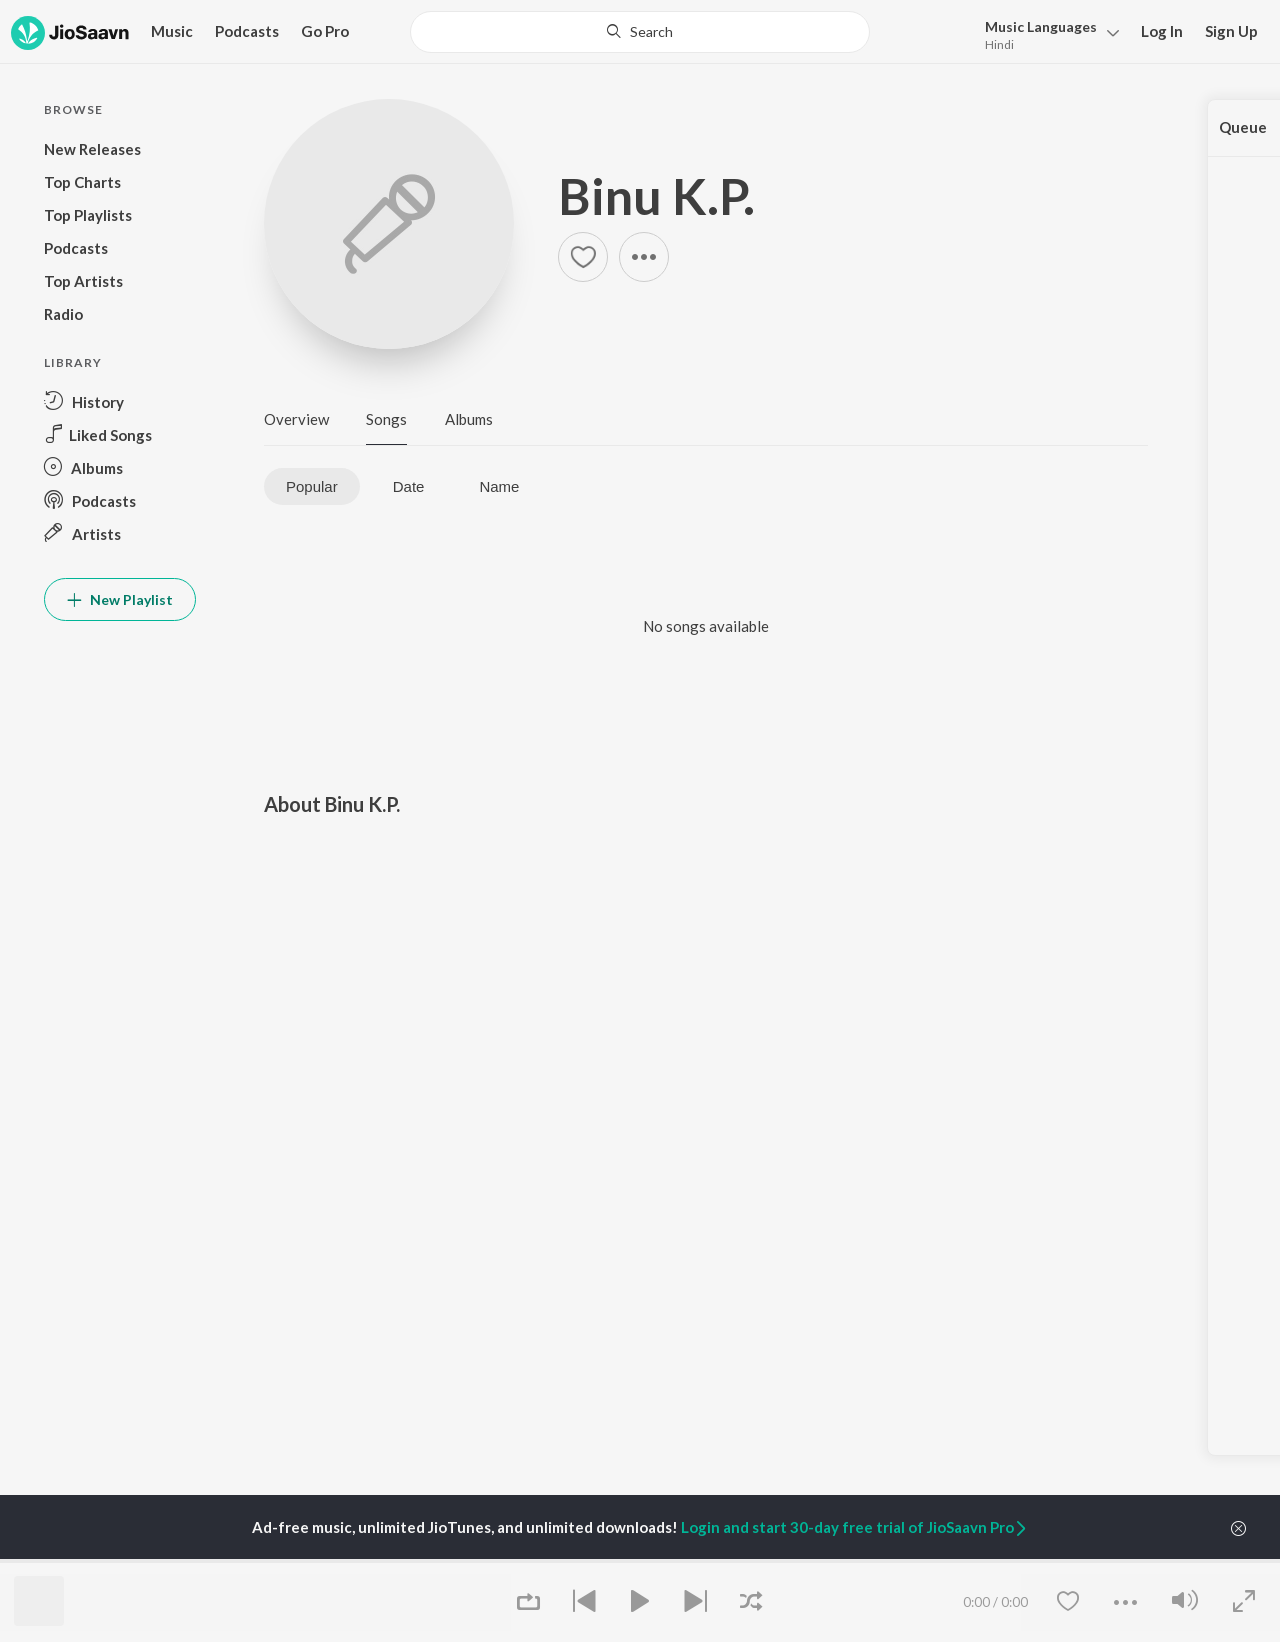 This screenshot has width=1280, height=1642. I want to click on Songs, so click(386, 419).